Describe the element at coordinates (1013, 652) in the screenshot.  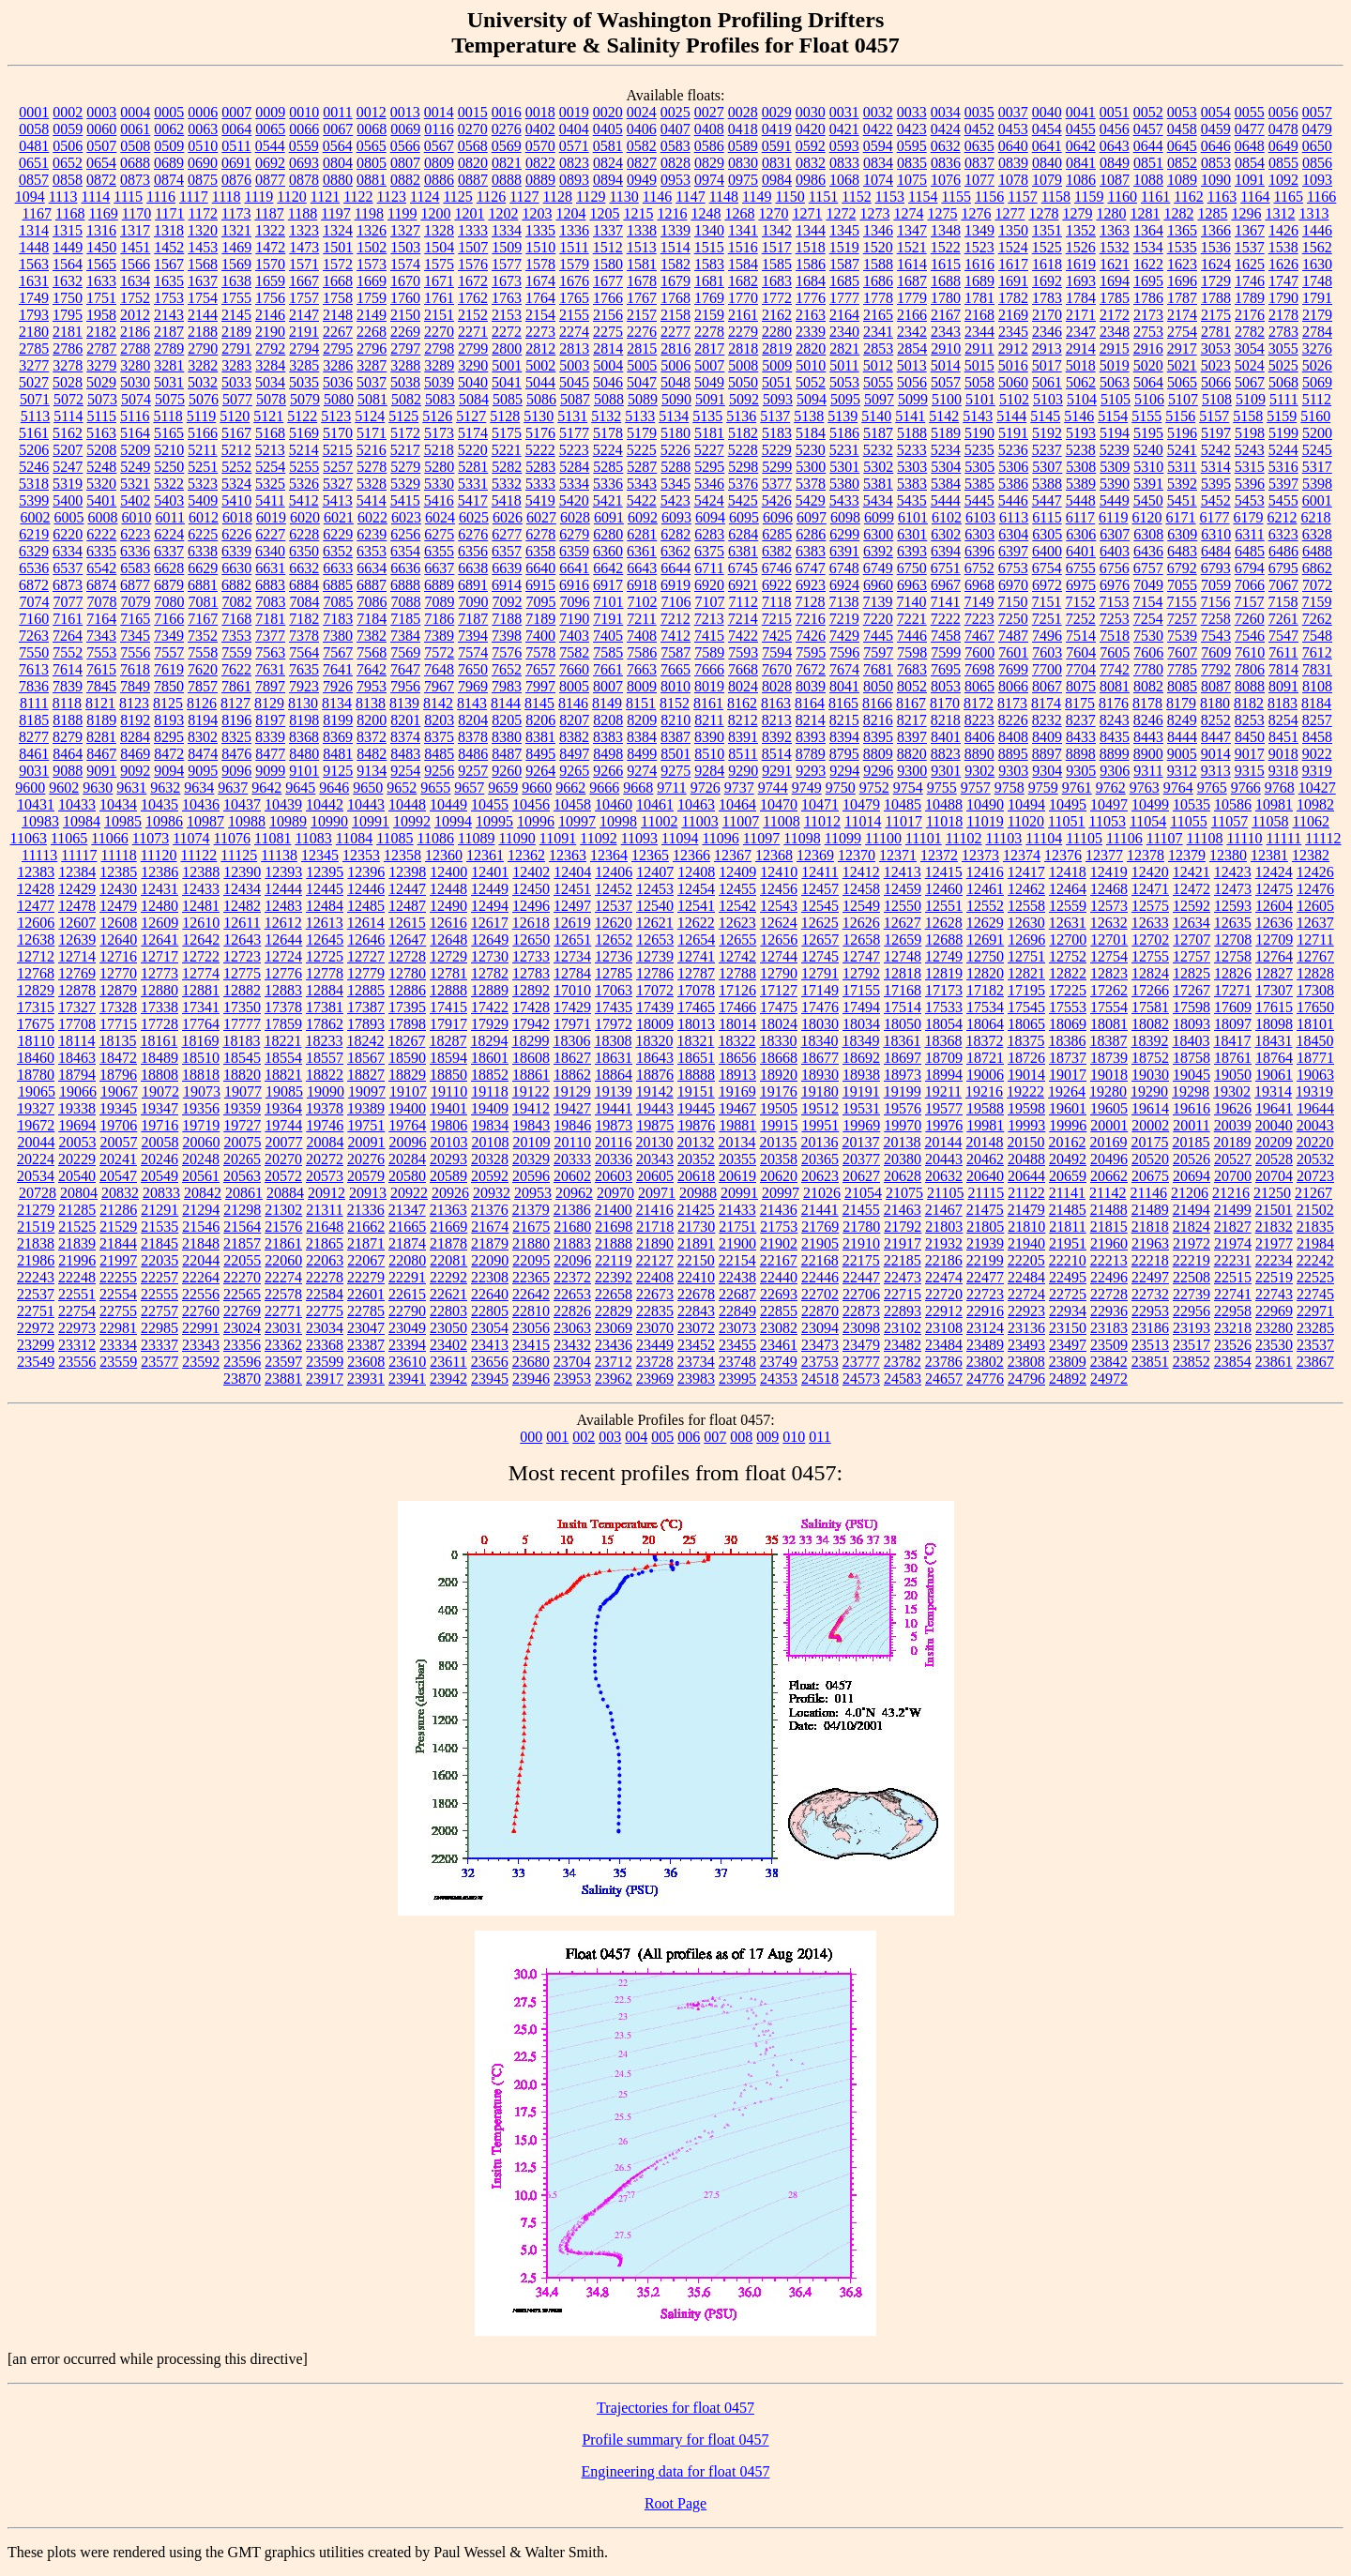
I see `7601` at that location.